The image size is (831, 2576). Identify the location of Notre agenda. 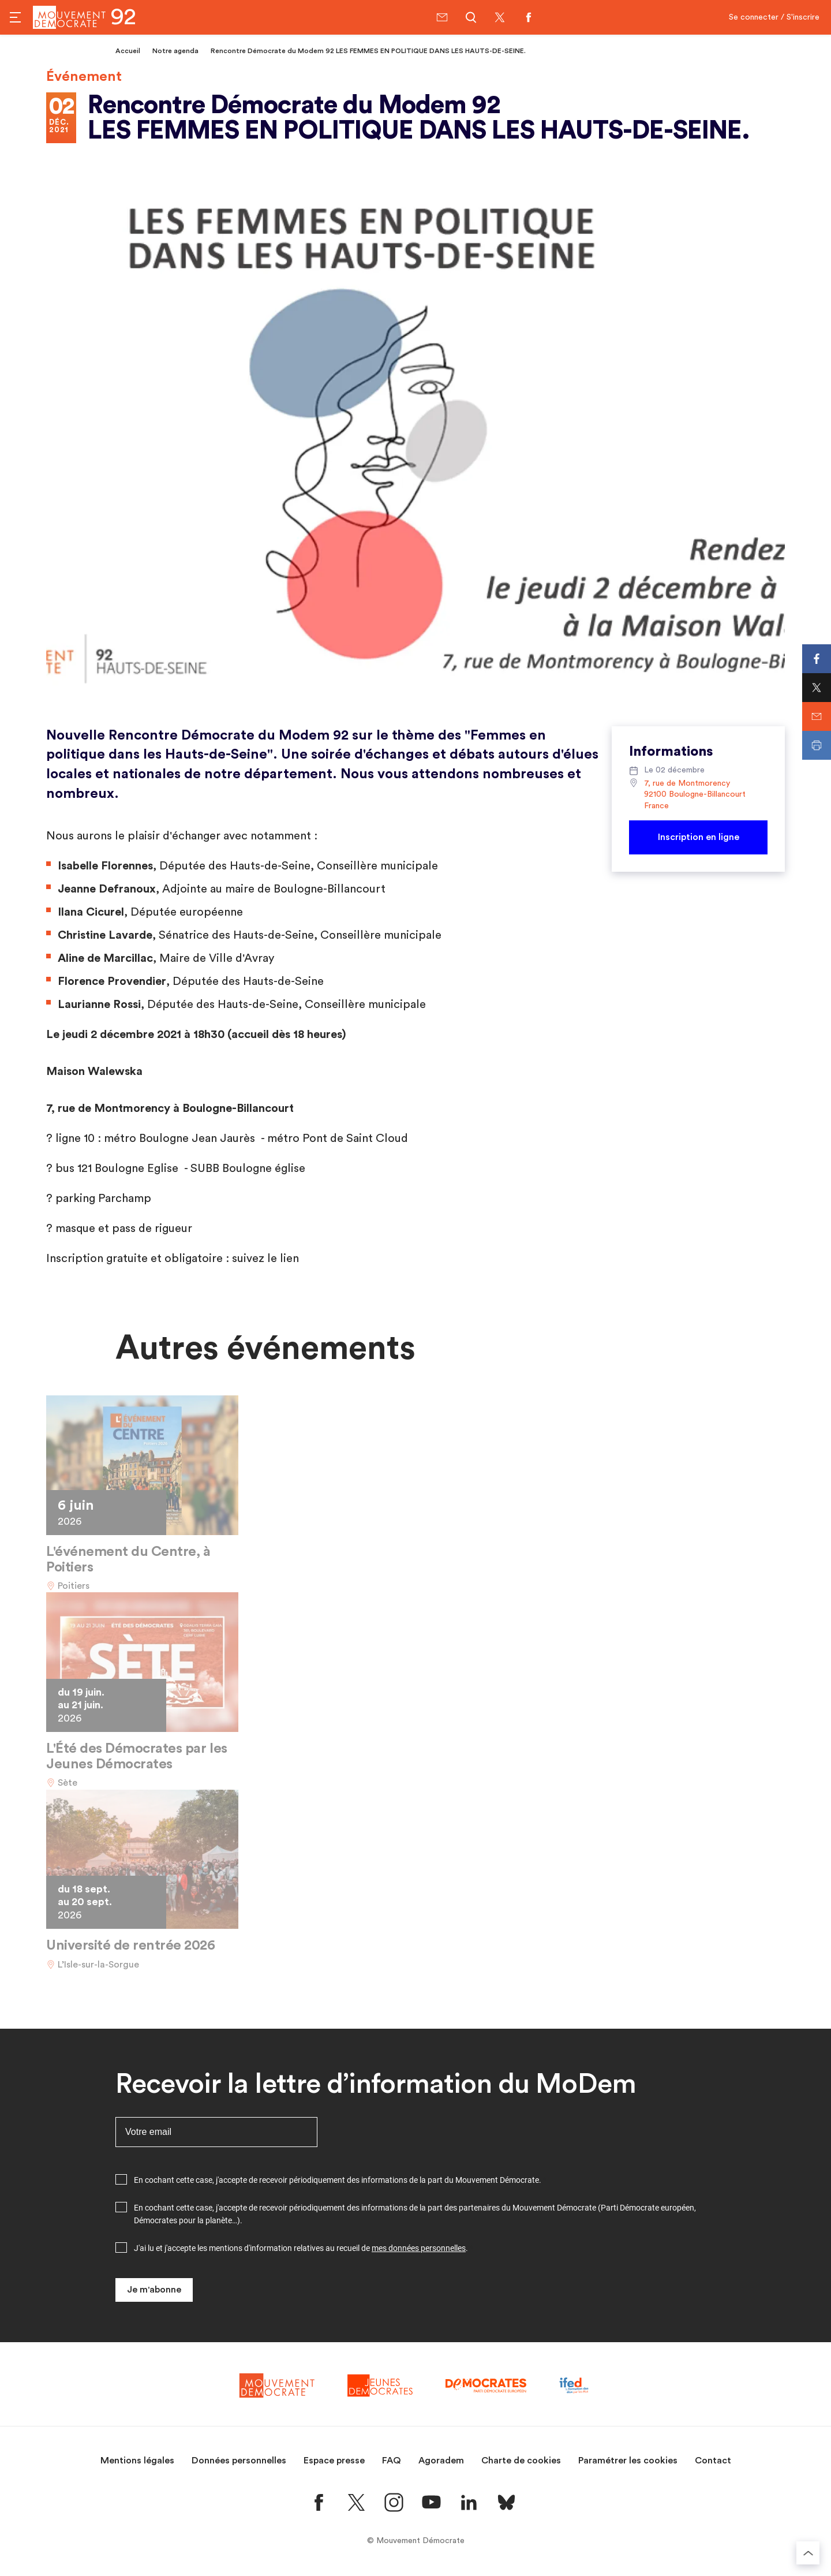
(175, 50).